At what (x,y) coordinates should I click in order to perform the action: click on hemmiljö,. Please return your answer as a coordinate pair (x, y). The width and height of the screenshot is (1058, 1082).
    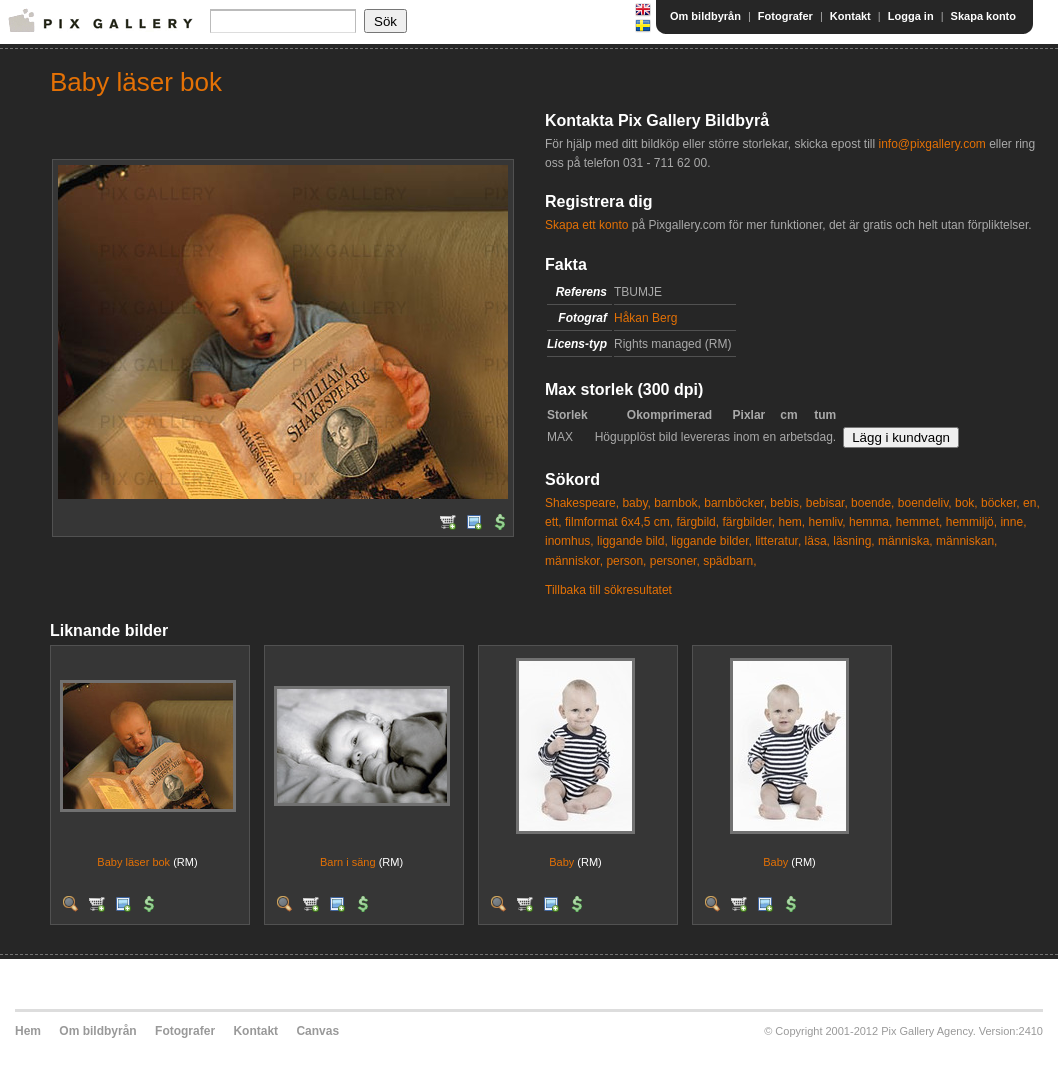
    Looking at the image, I should click on (971, 522).